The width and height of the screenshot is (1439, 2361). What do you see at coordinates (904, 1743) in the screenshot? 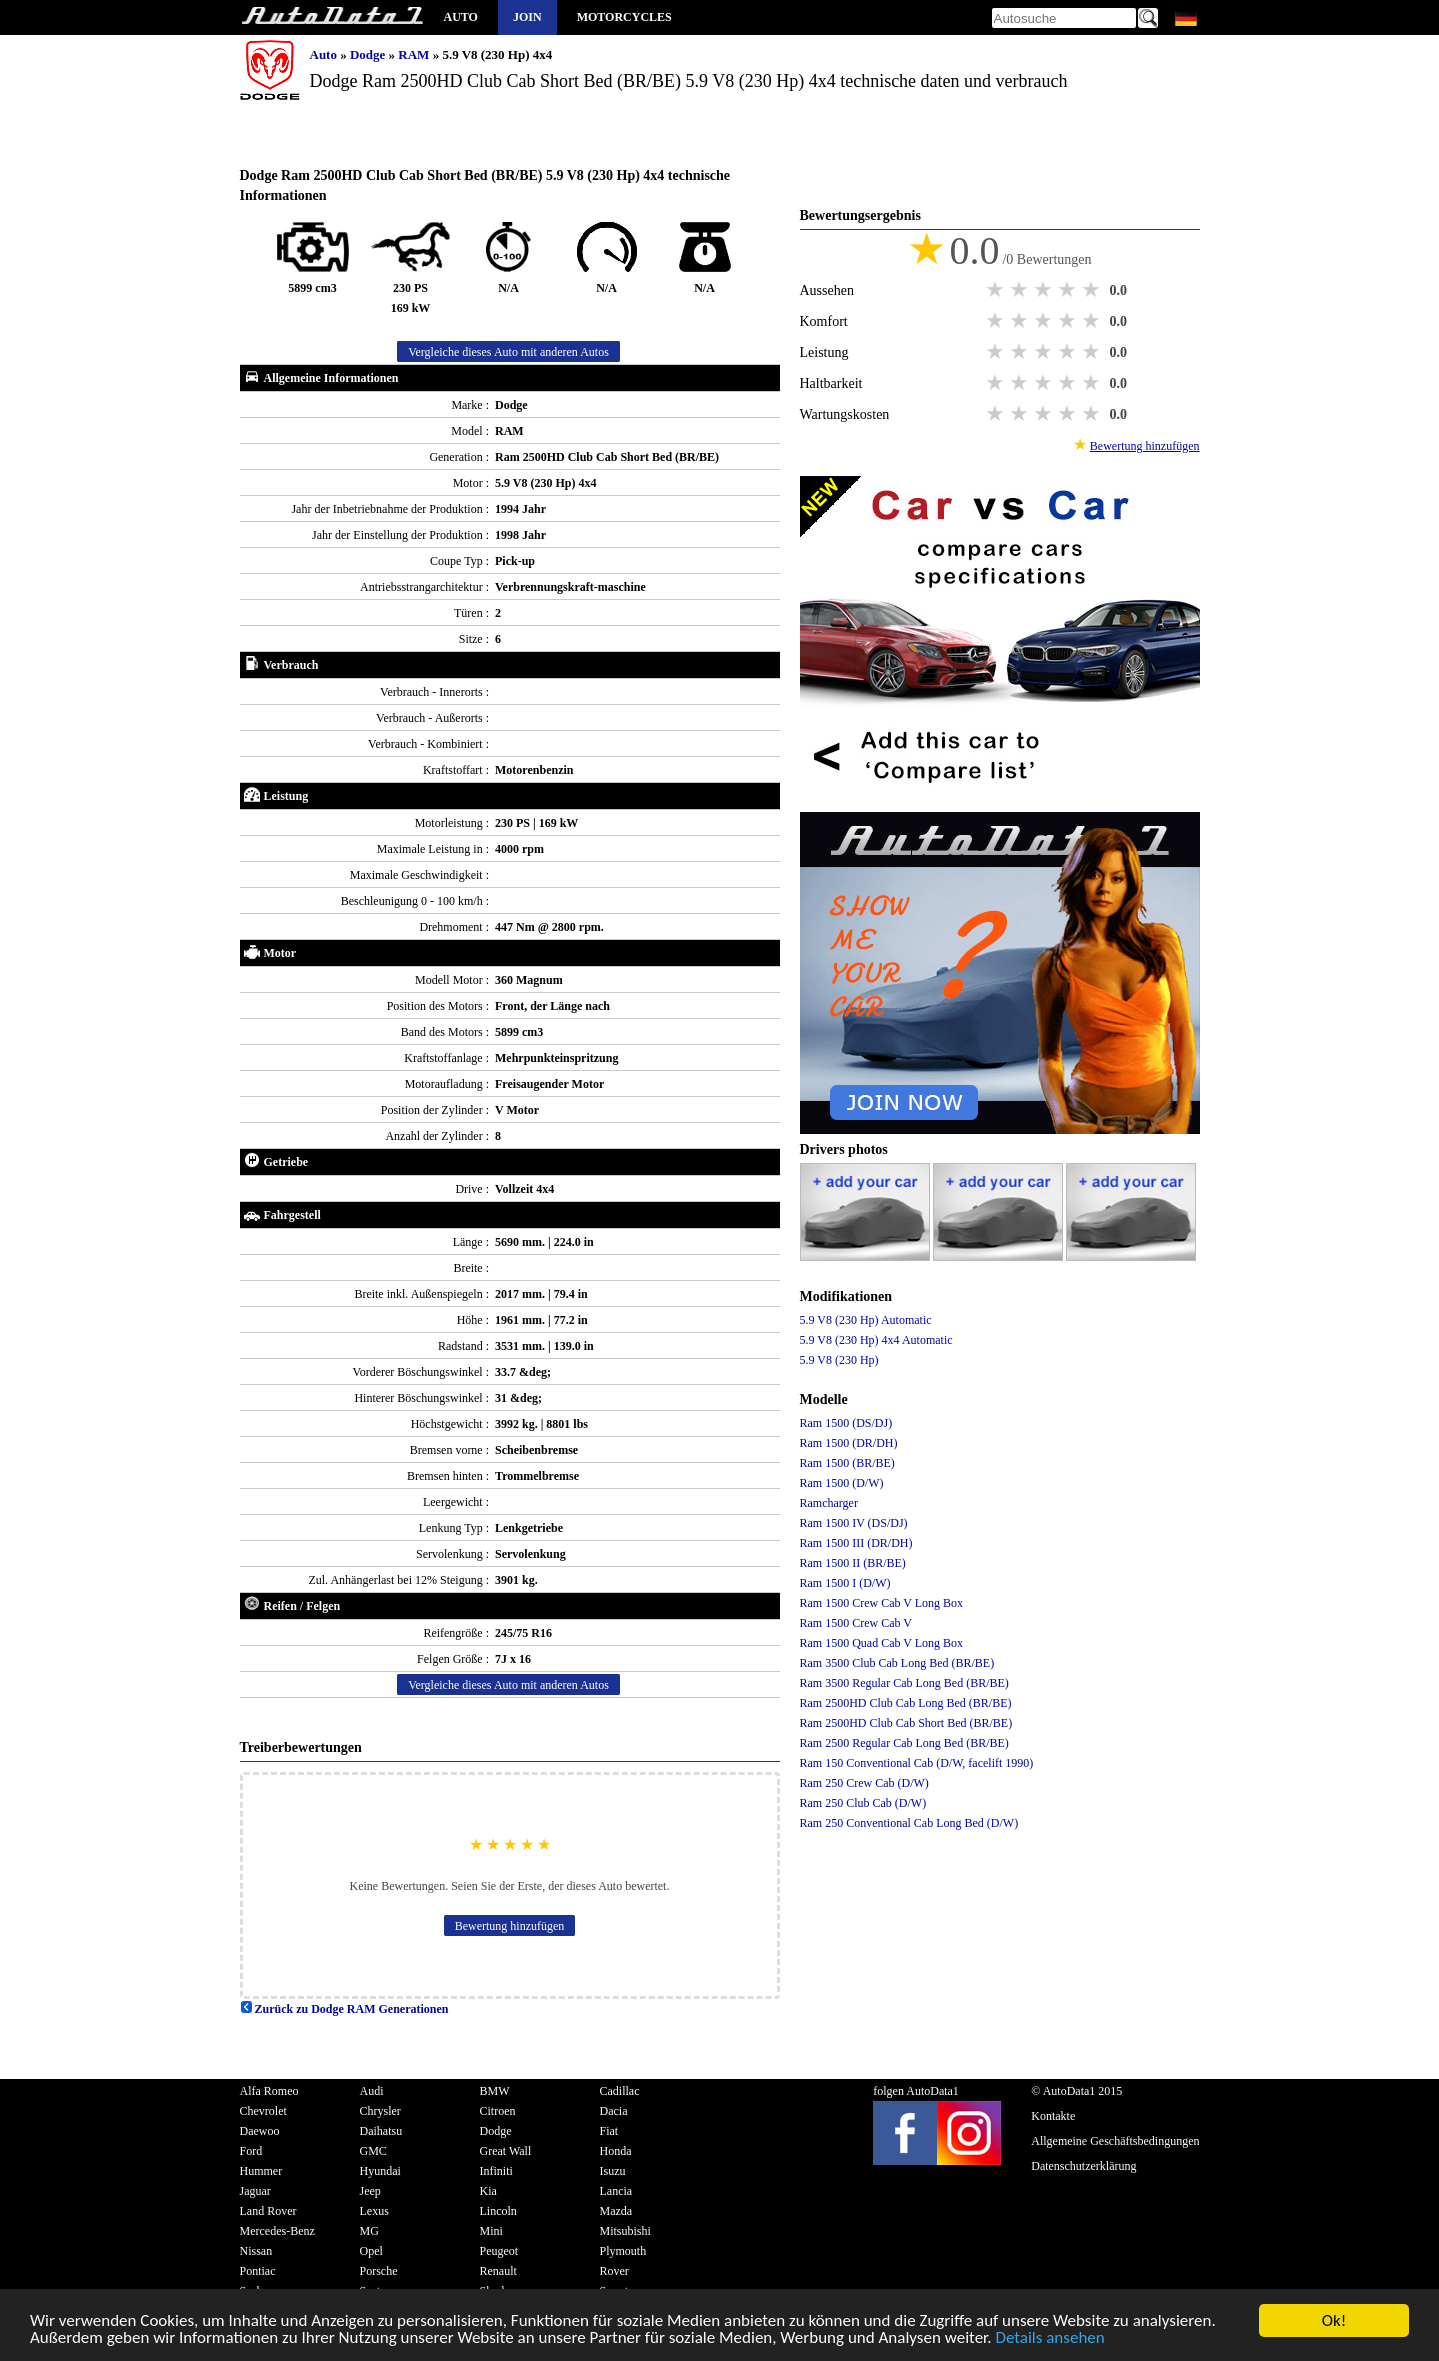
I see `Ram 2500 Regular Cab Long Bed (BR/BE)` at bounding box center [904, 1743].